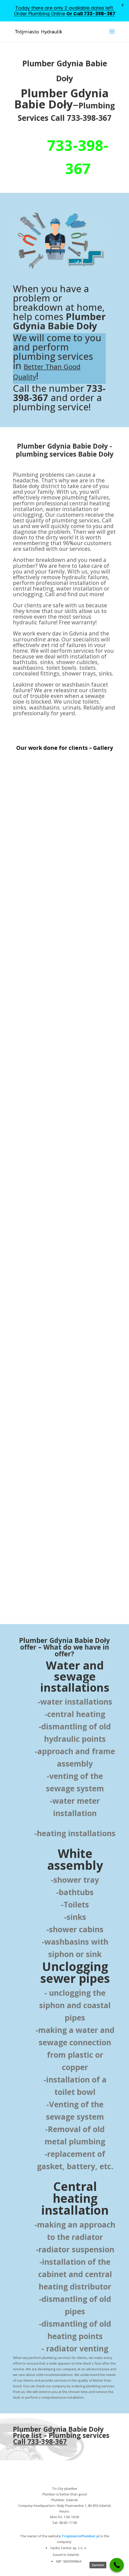 The height and width of the screenshot is (2576, 129). Describe the element at coordinates (64, 11) in the screenshot. I see `Today there are only 2 available dates left. Order Plumbing Online` at that location.